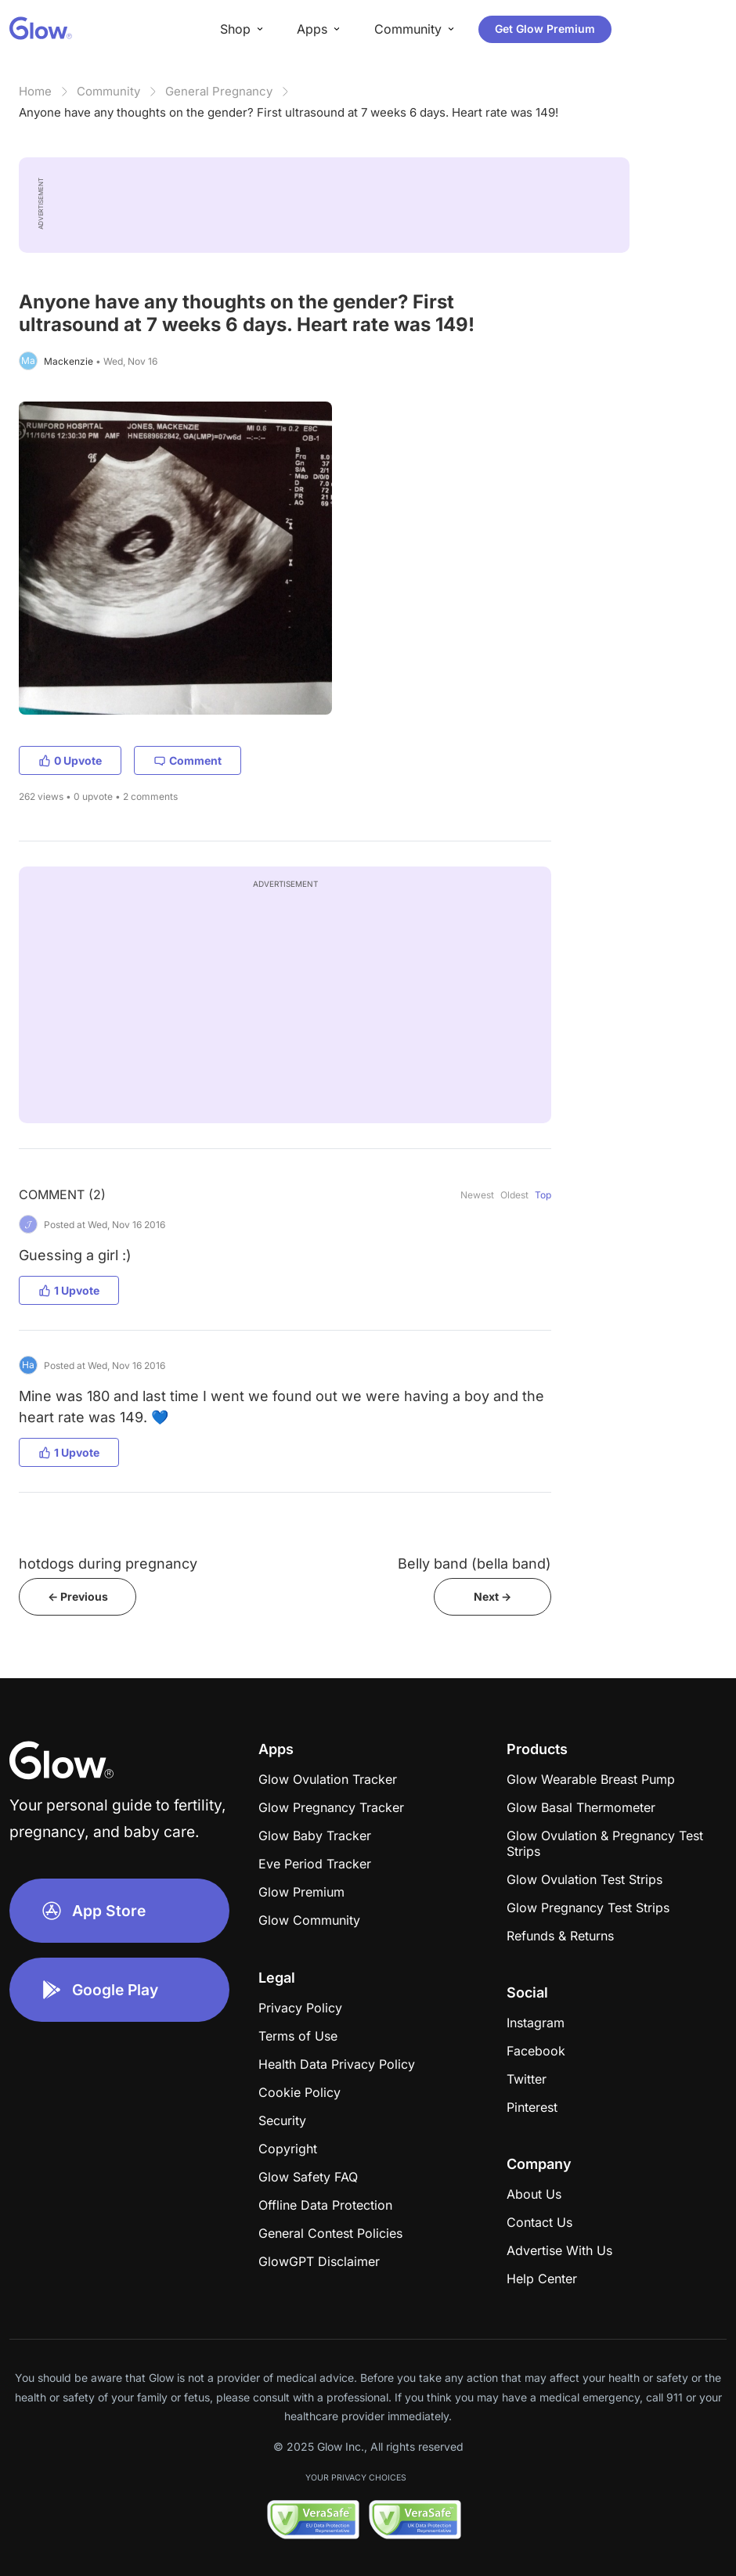  What do you see at coordinates (68, 1290) in the screenshot?
I see `1 Upvote` at bounding box center [68, 1290].